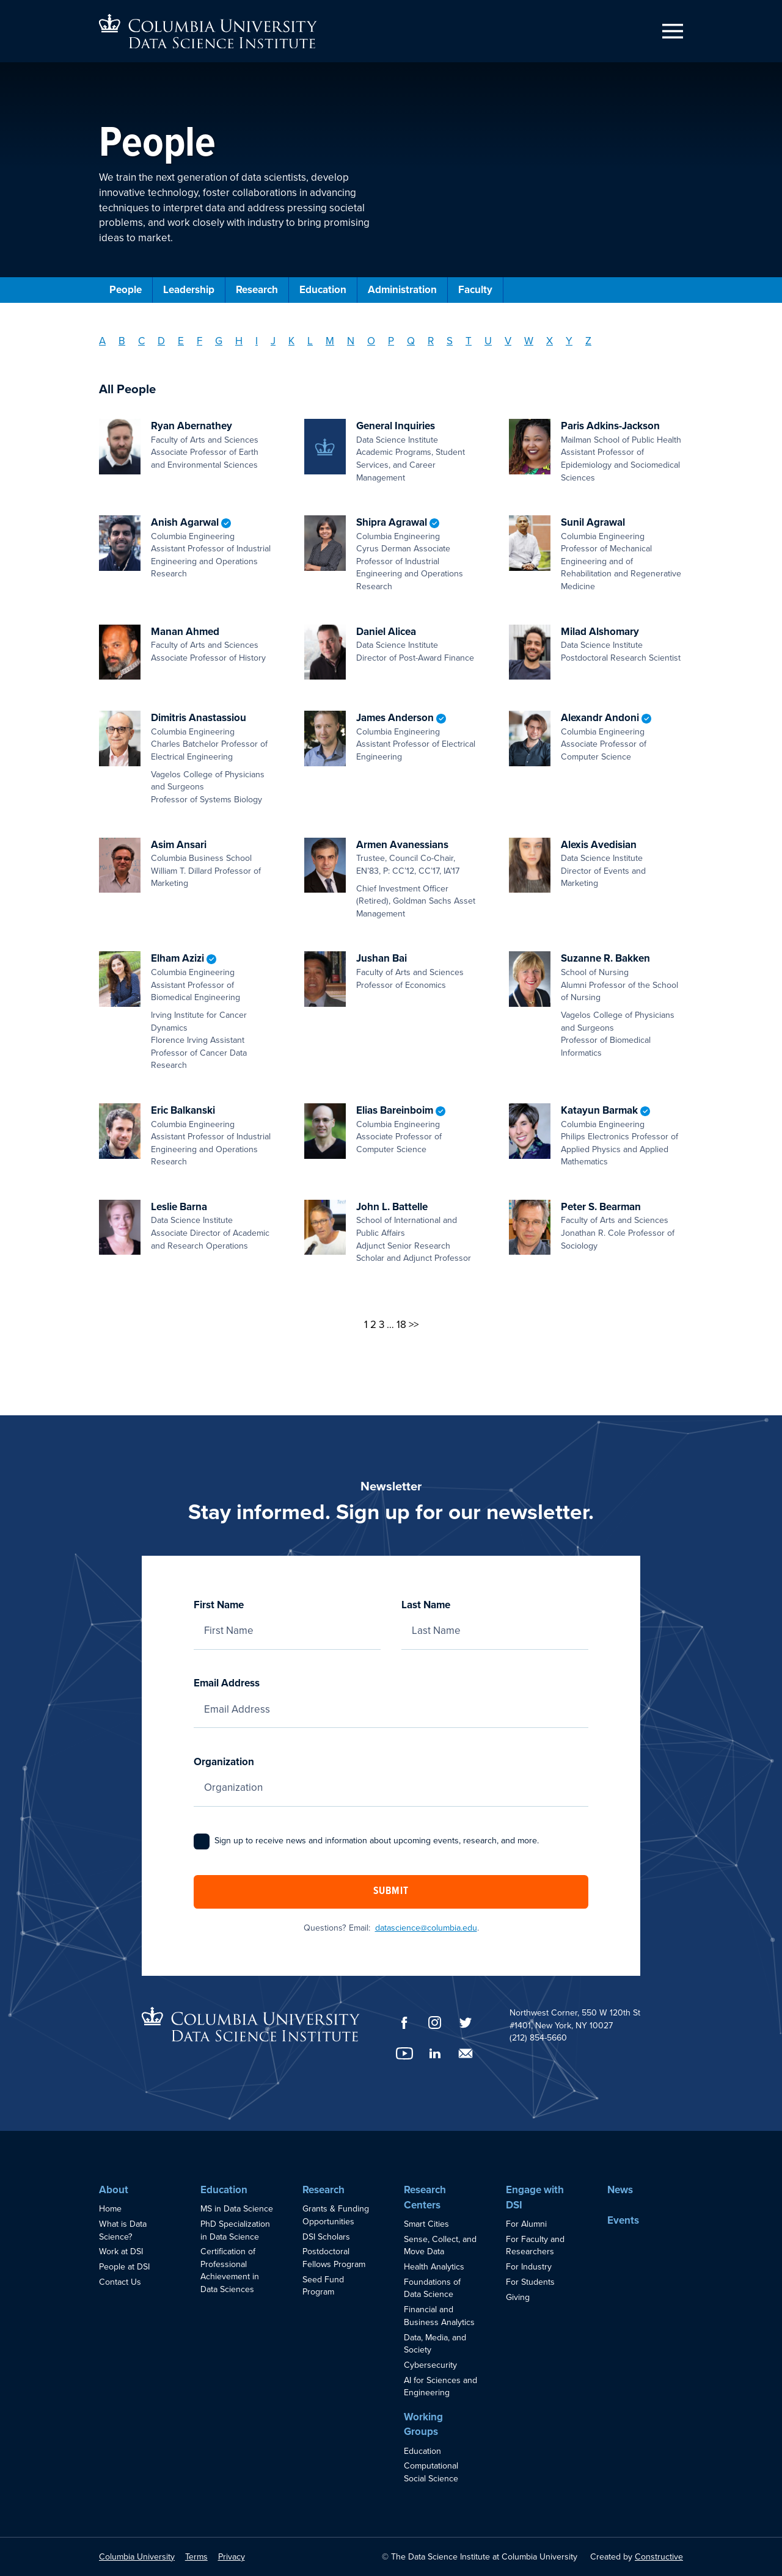  Describe the element at coordinates (291, 341) in the screenshot. I see `K [Filter by Last Name: K]` at that location.